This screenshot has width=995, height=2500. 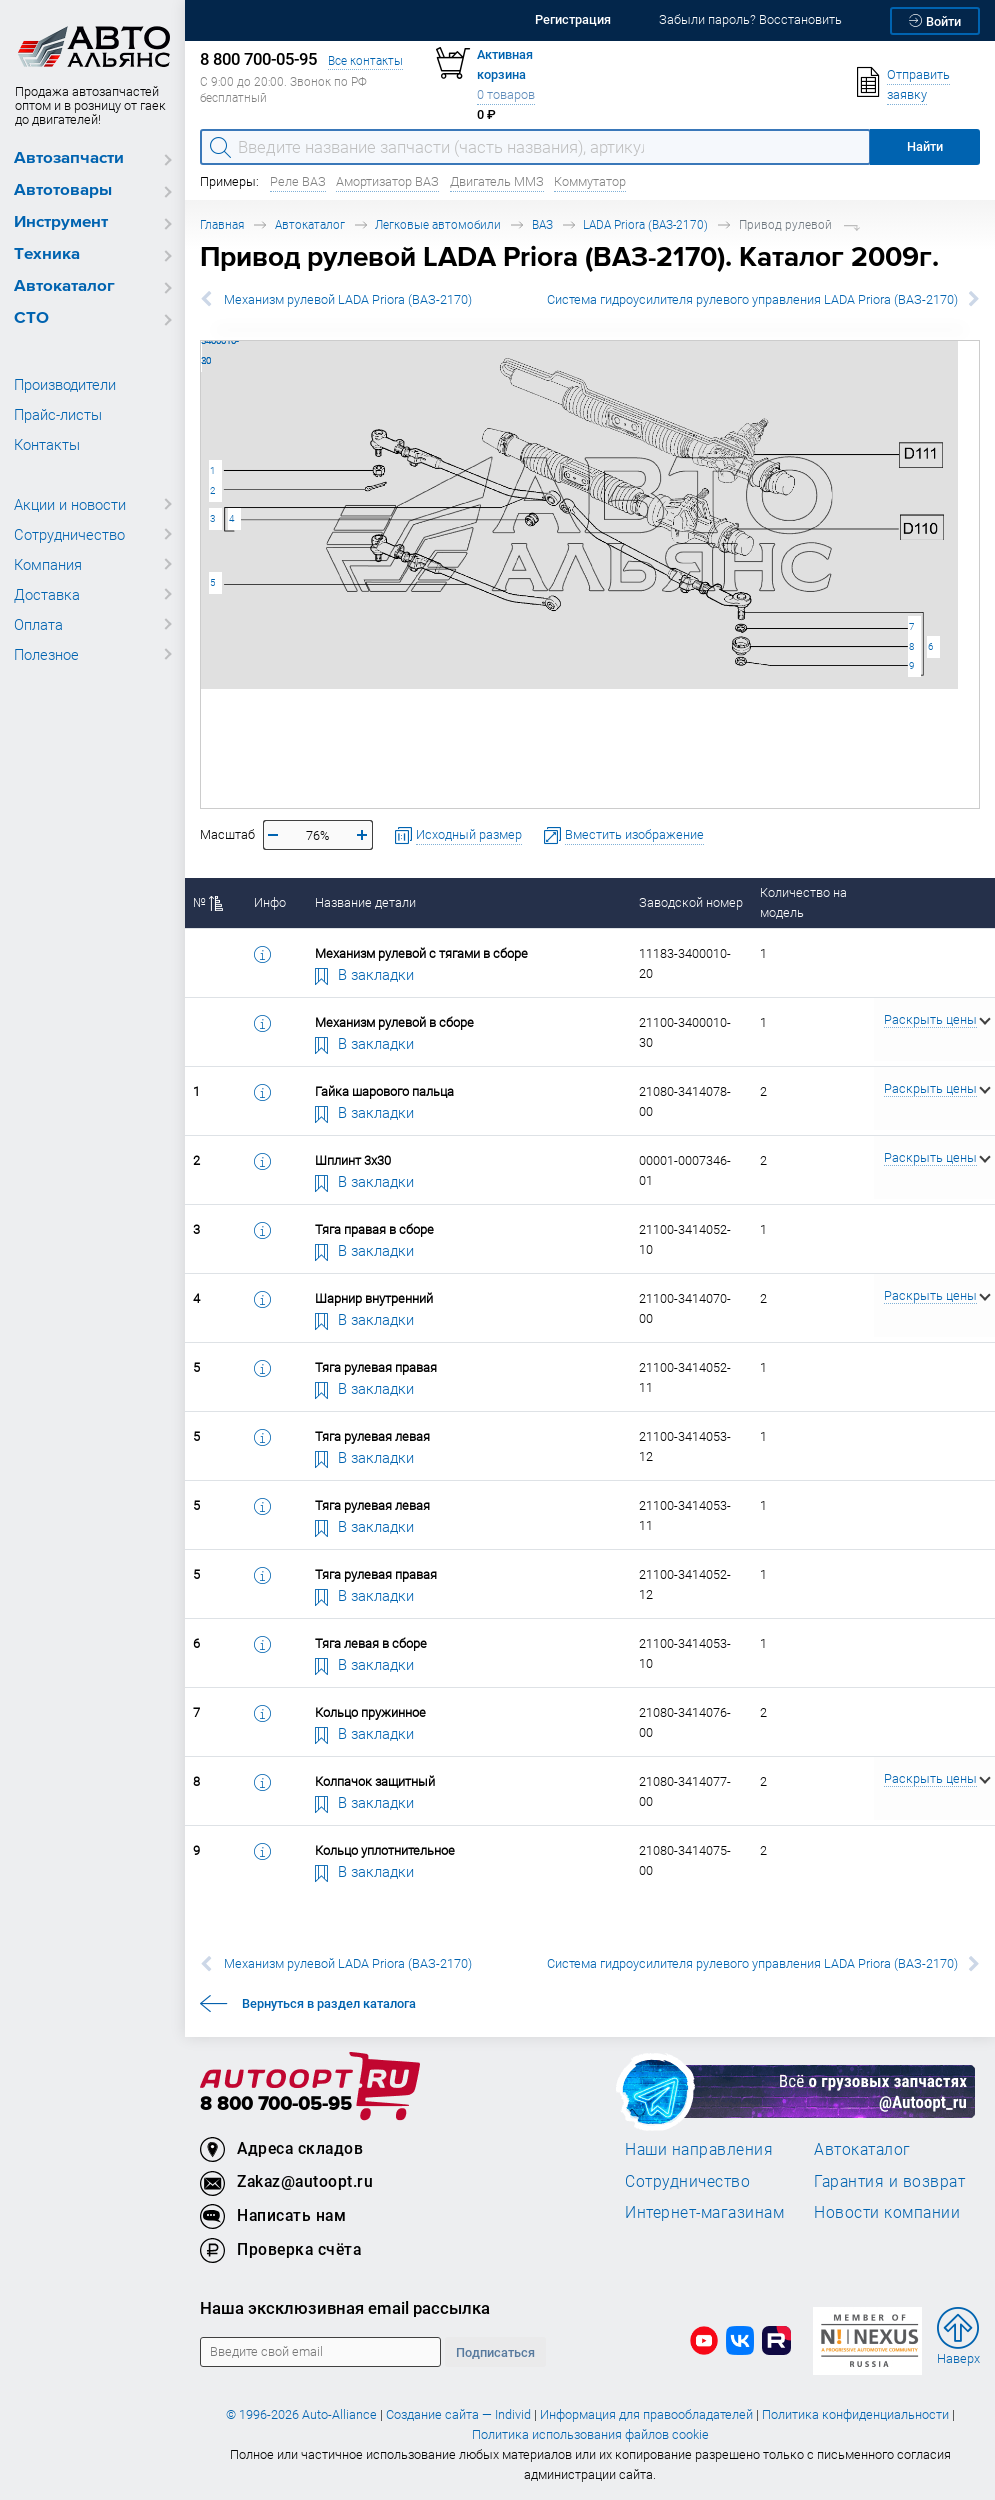 What do you see at coordinates (704, 2212) in the screenshot?
I see `Интернет-магазинам` at bounding box center [704, 2212].